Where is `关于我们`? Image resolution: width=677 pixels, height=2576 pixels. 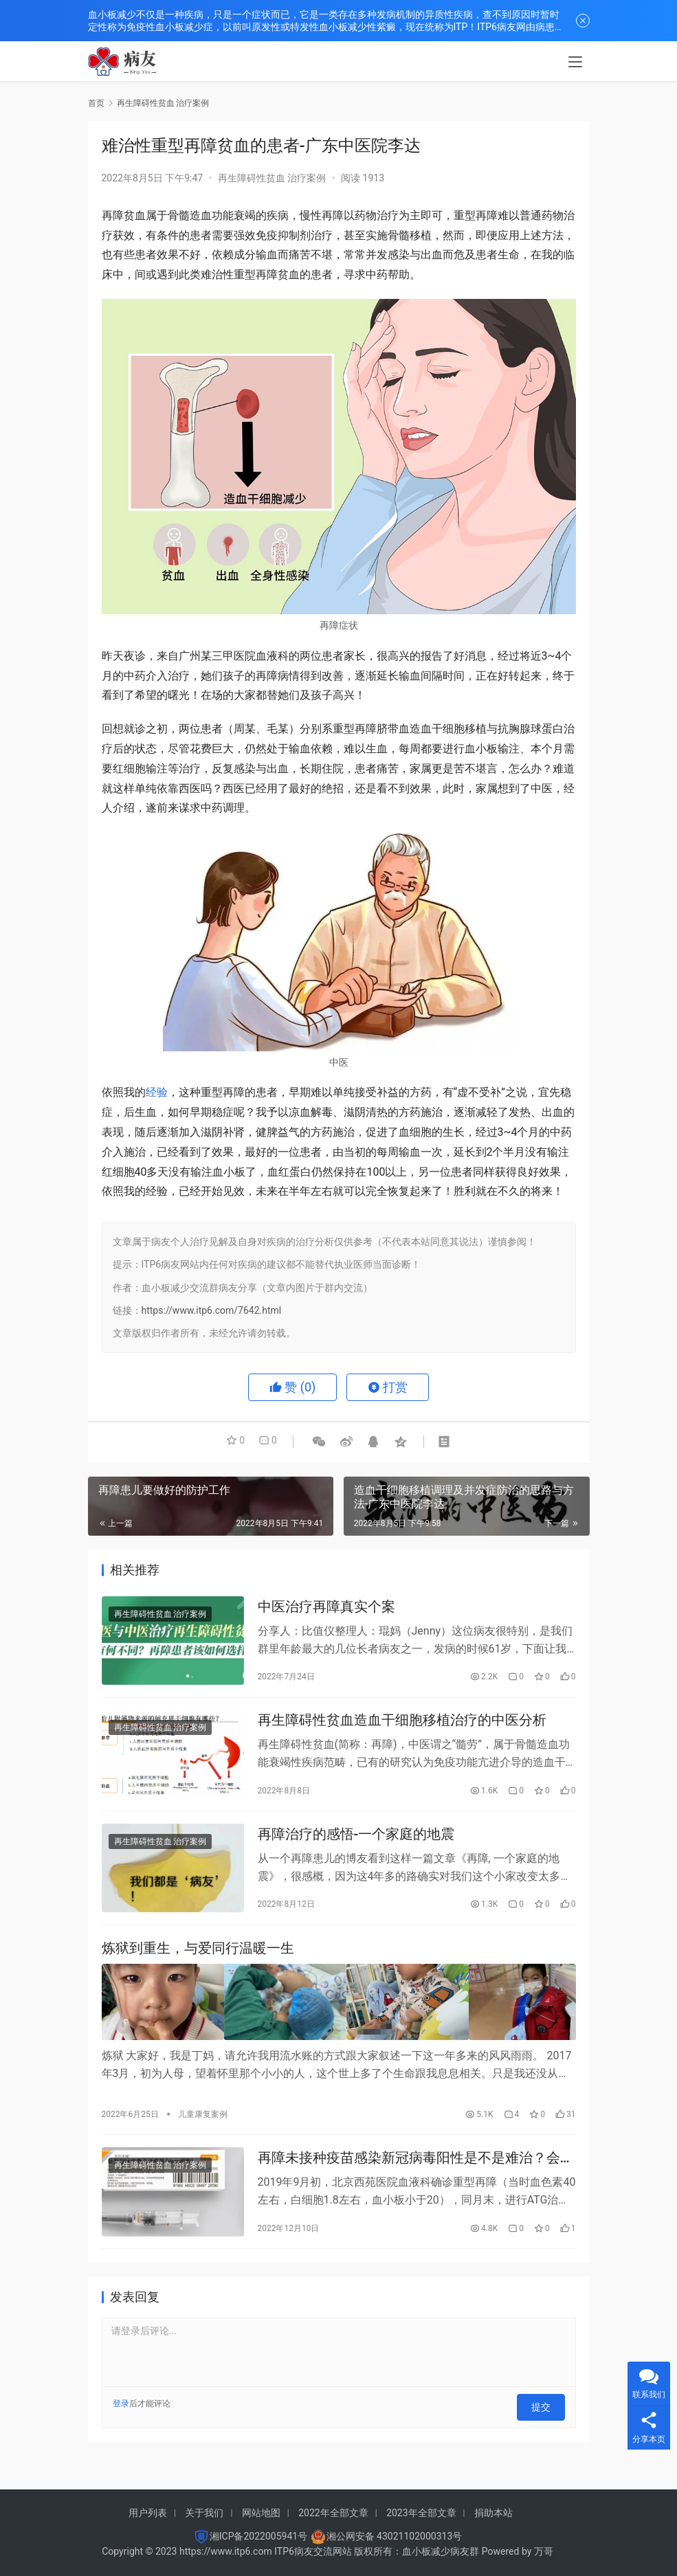 关于我们 is located at coordinates (204, 2512).